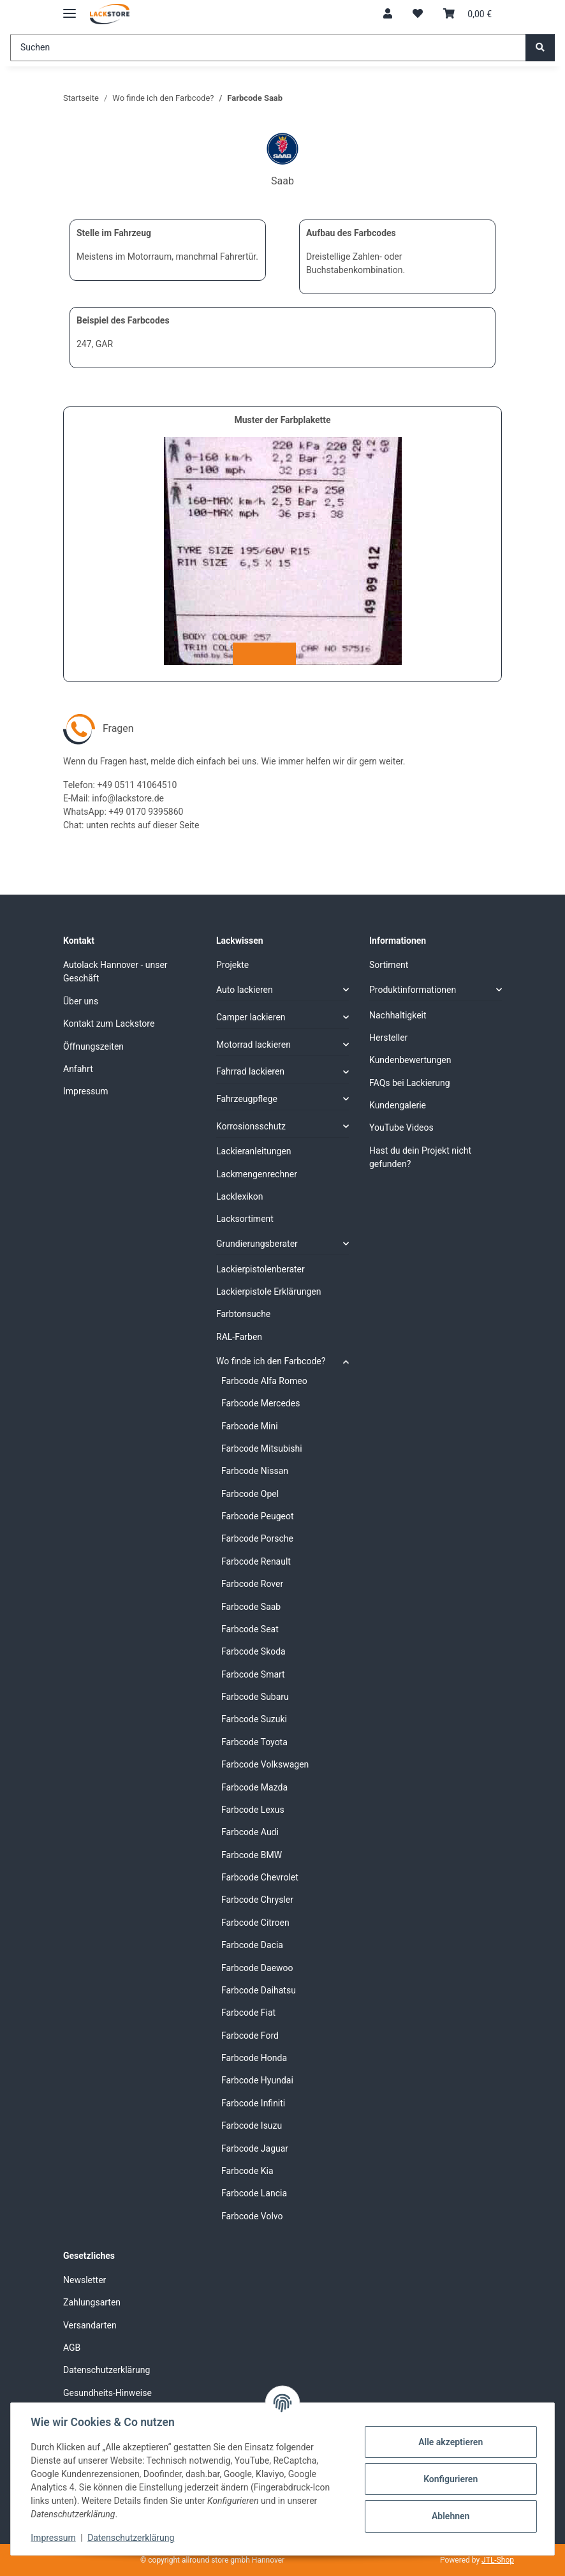  What do you see at coordinates (108, 1023) in the screenshot?
I see `Kontakt zum Lackstore` at bounding box center [108, 1023].